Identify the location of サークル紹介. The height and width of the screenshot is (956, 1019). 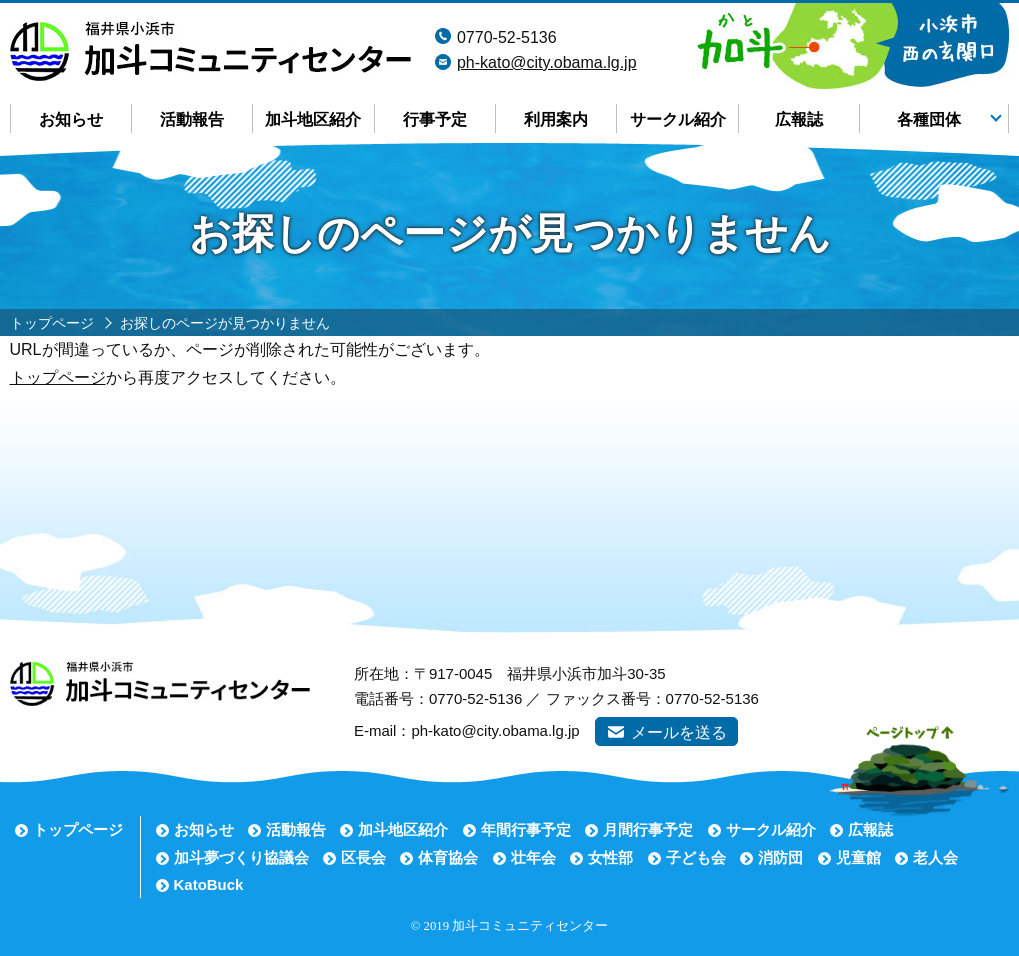
(678, 119).